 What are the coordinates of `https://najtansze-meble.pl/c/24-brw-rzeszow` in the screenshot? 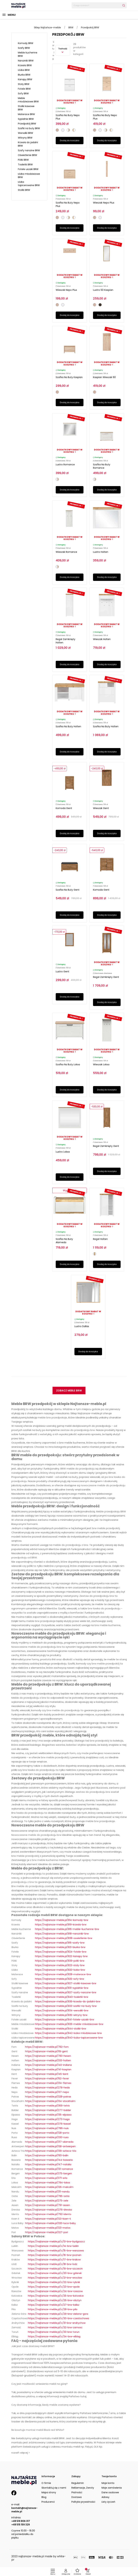 It's located at (55, 2291).